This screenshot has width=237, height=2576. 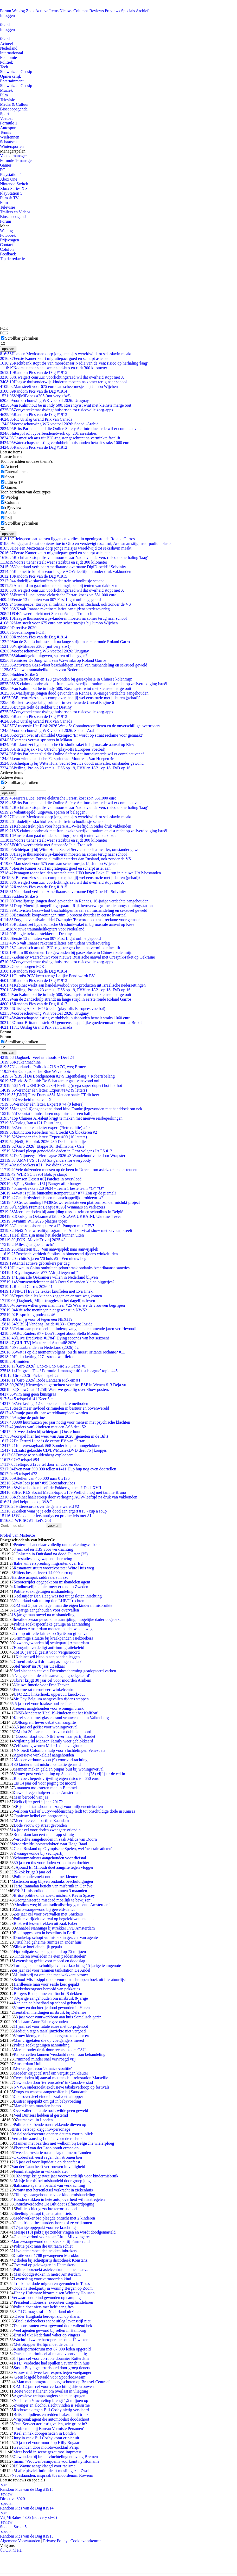 I want to click on Man vrijgelaten die op voetgangers inreed, so click(x=49, y=2040).